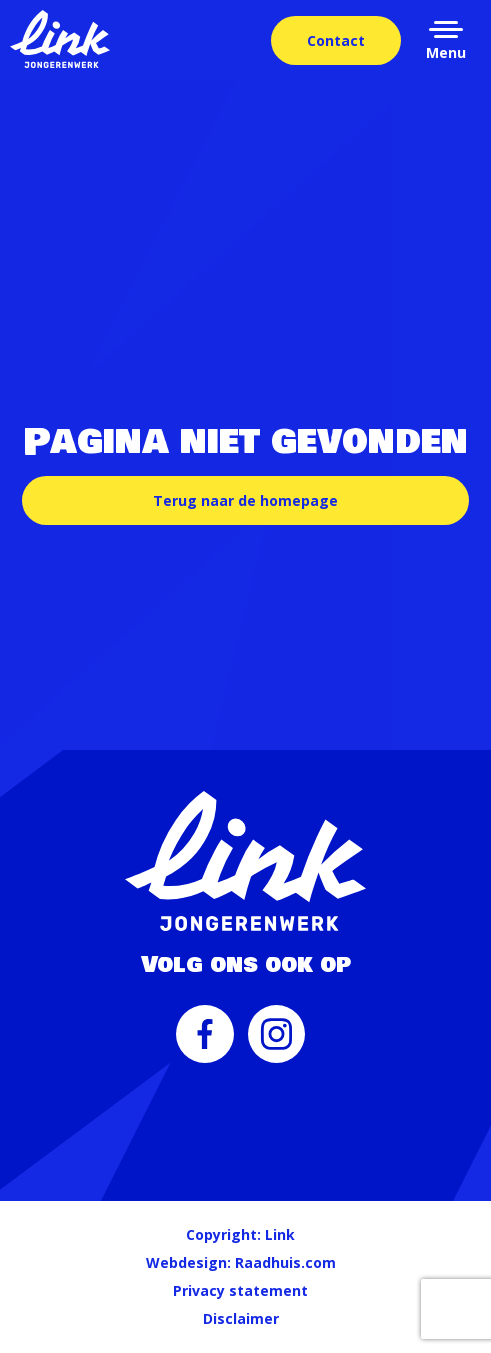 This screenshot has width=491, height=1353. What do you see at coordinates (446, 52) in the screenshot?
I see `Menu [button]` at bounding box center [446, 52].